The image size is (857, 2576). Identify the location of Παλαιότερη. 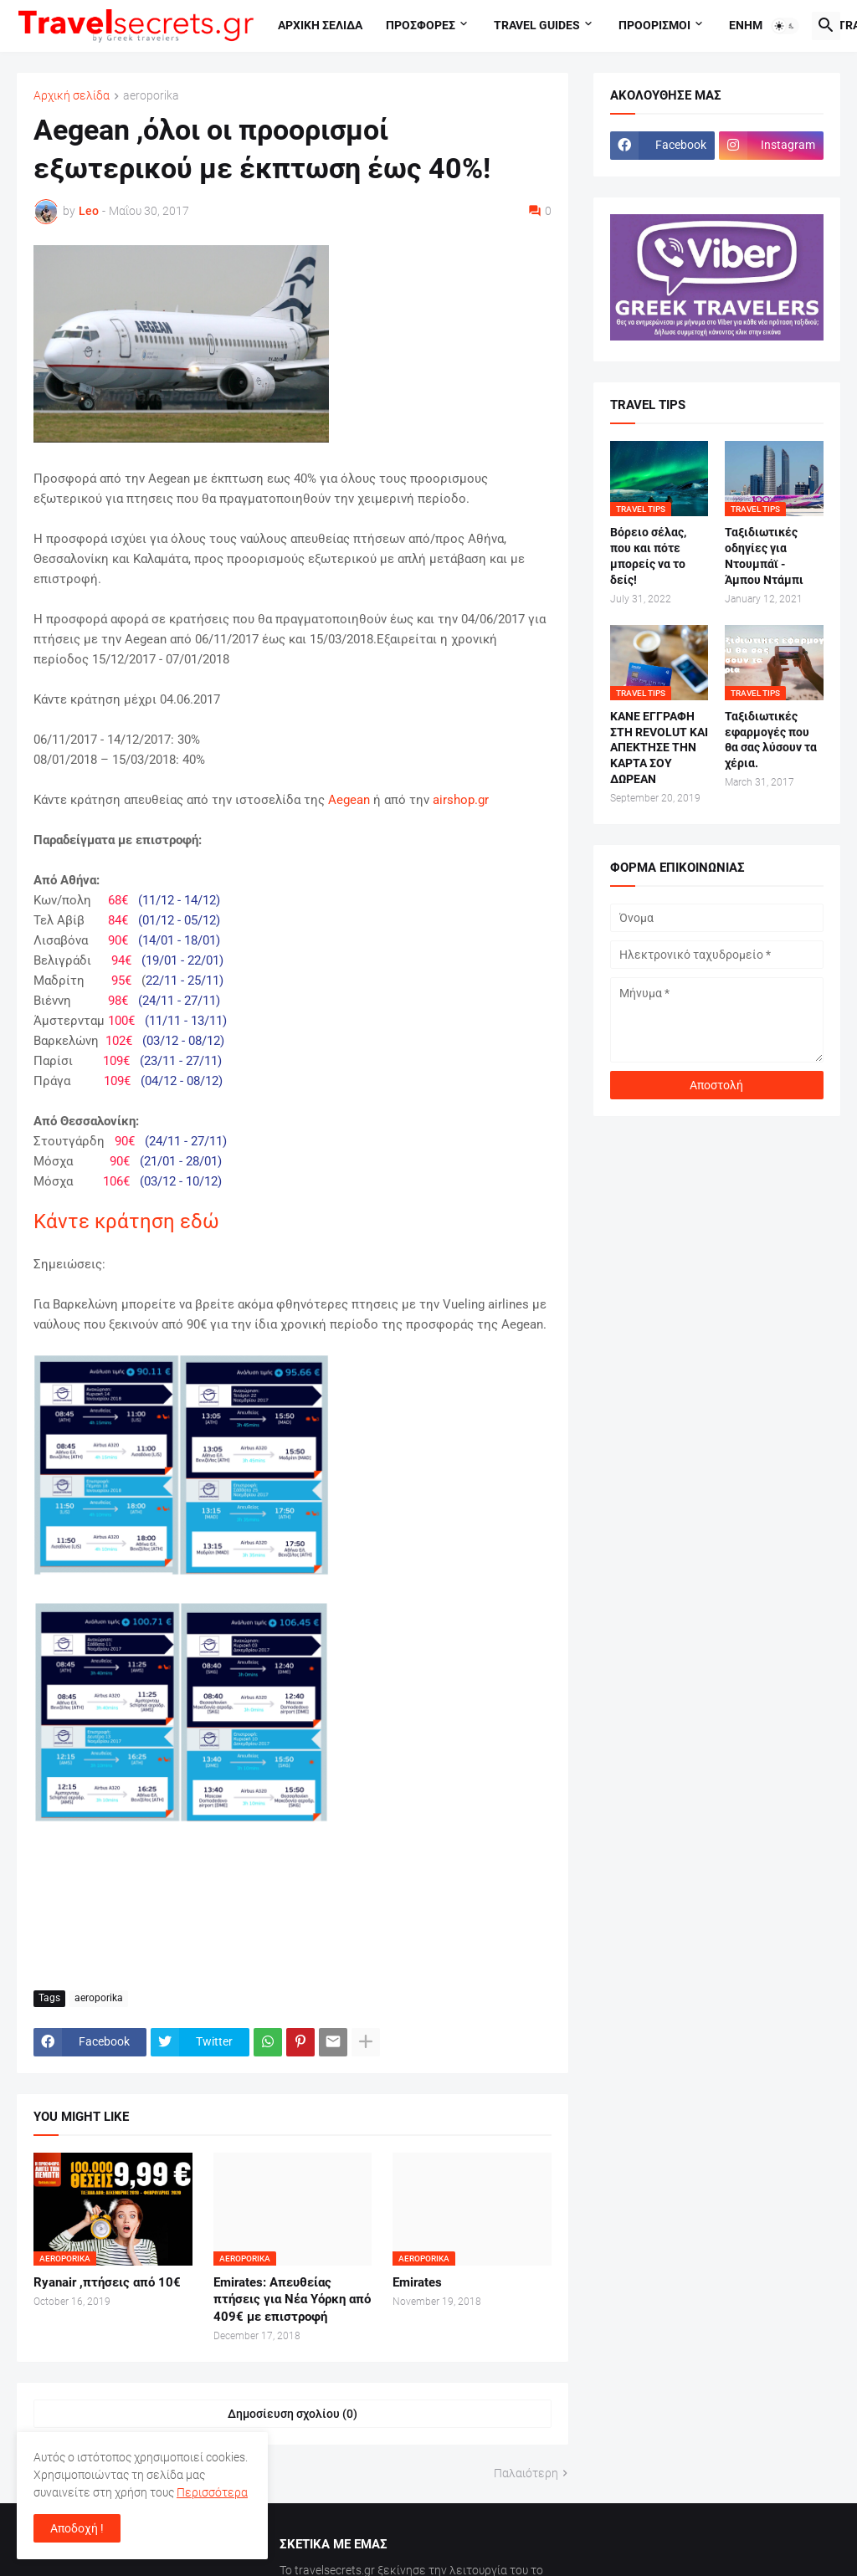
(526, 2473).